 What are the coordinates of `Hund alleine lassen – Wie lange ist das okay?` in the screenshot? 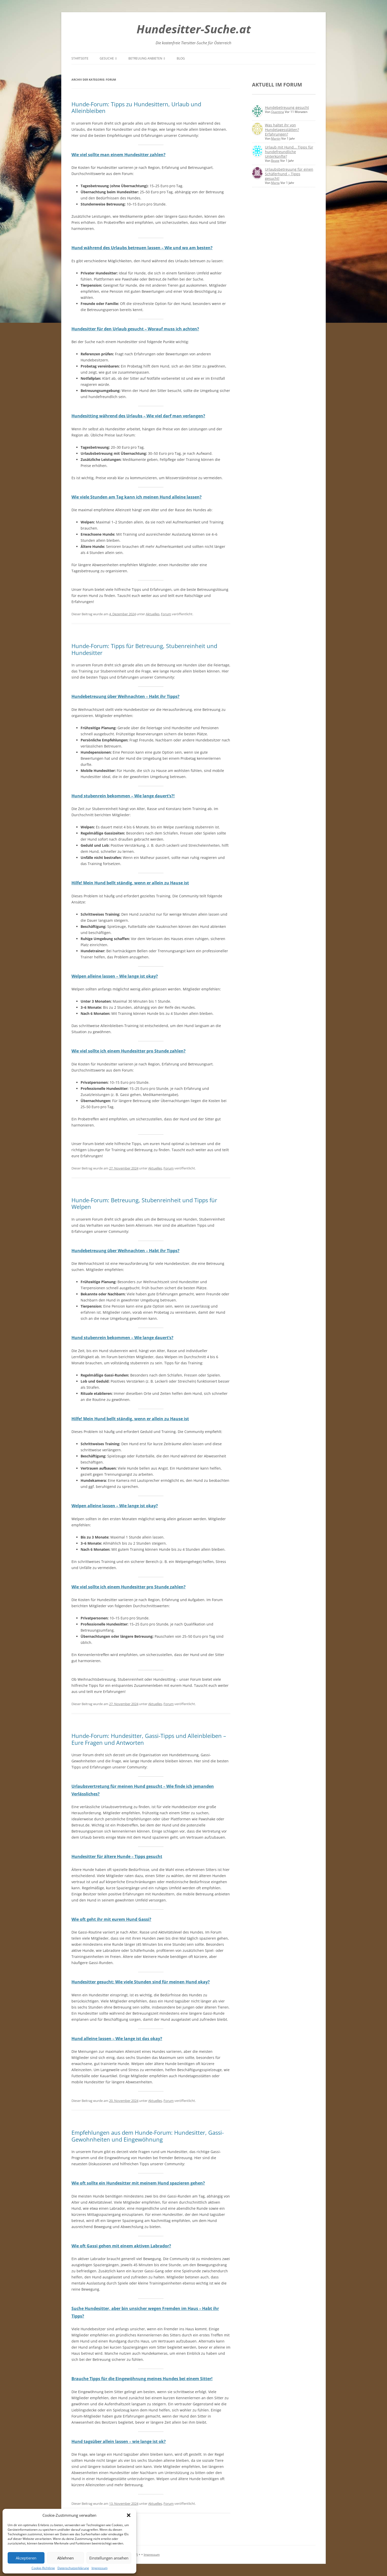 It's located at (116, 2038).